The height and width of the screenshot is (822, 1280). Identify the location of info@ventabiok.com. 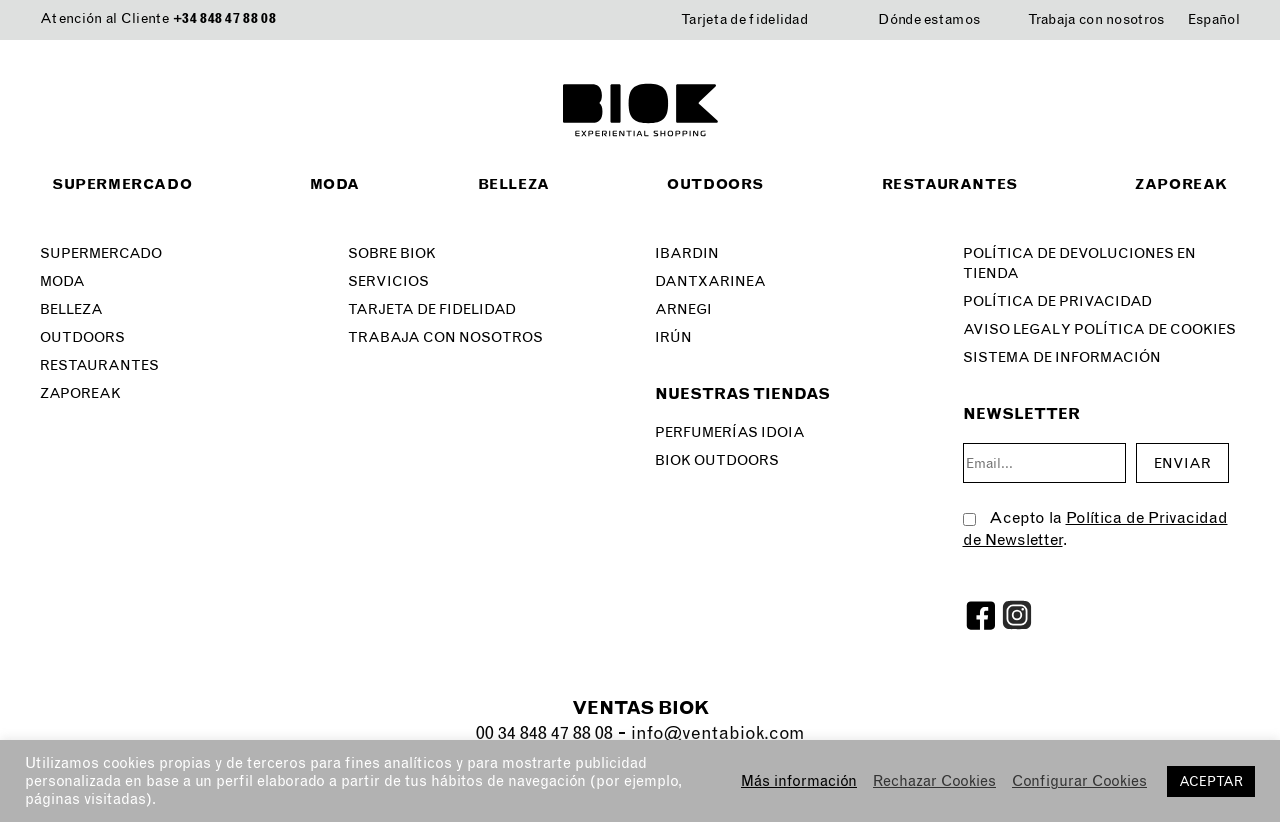
(717, 733).